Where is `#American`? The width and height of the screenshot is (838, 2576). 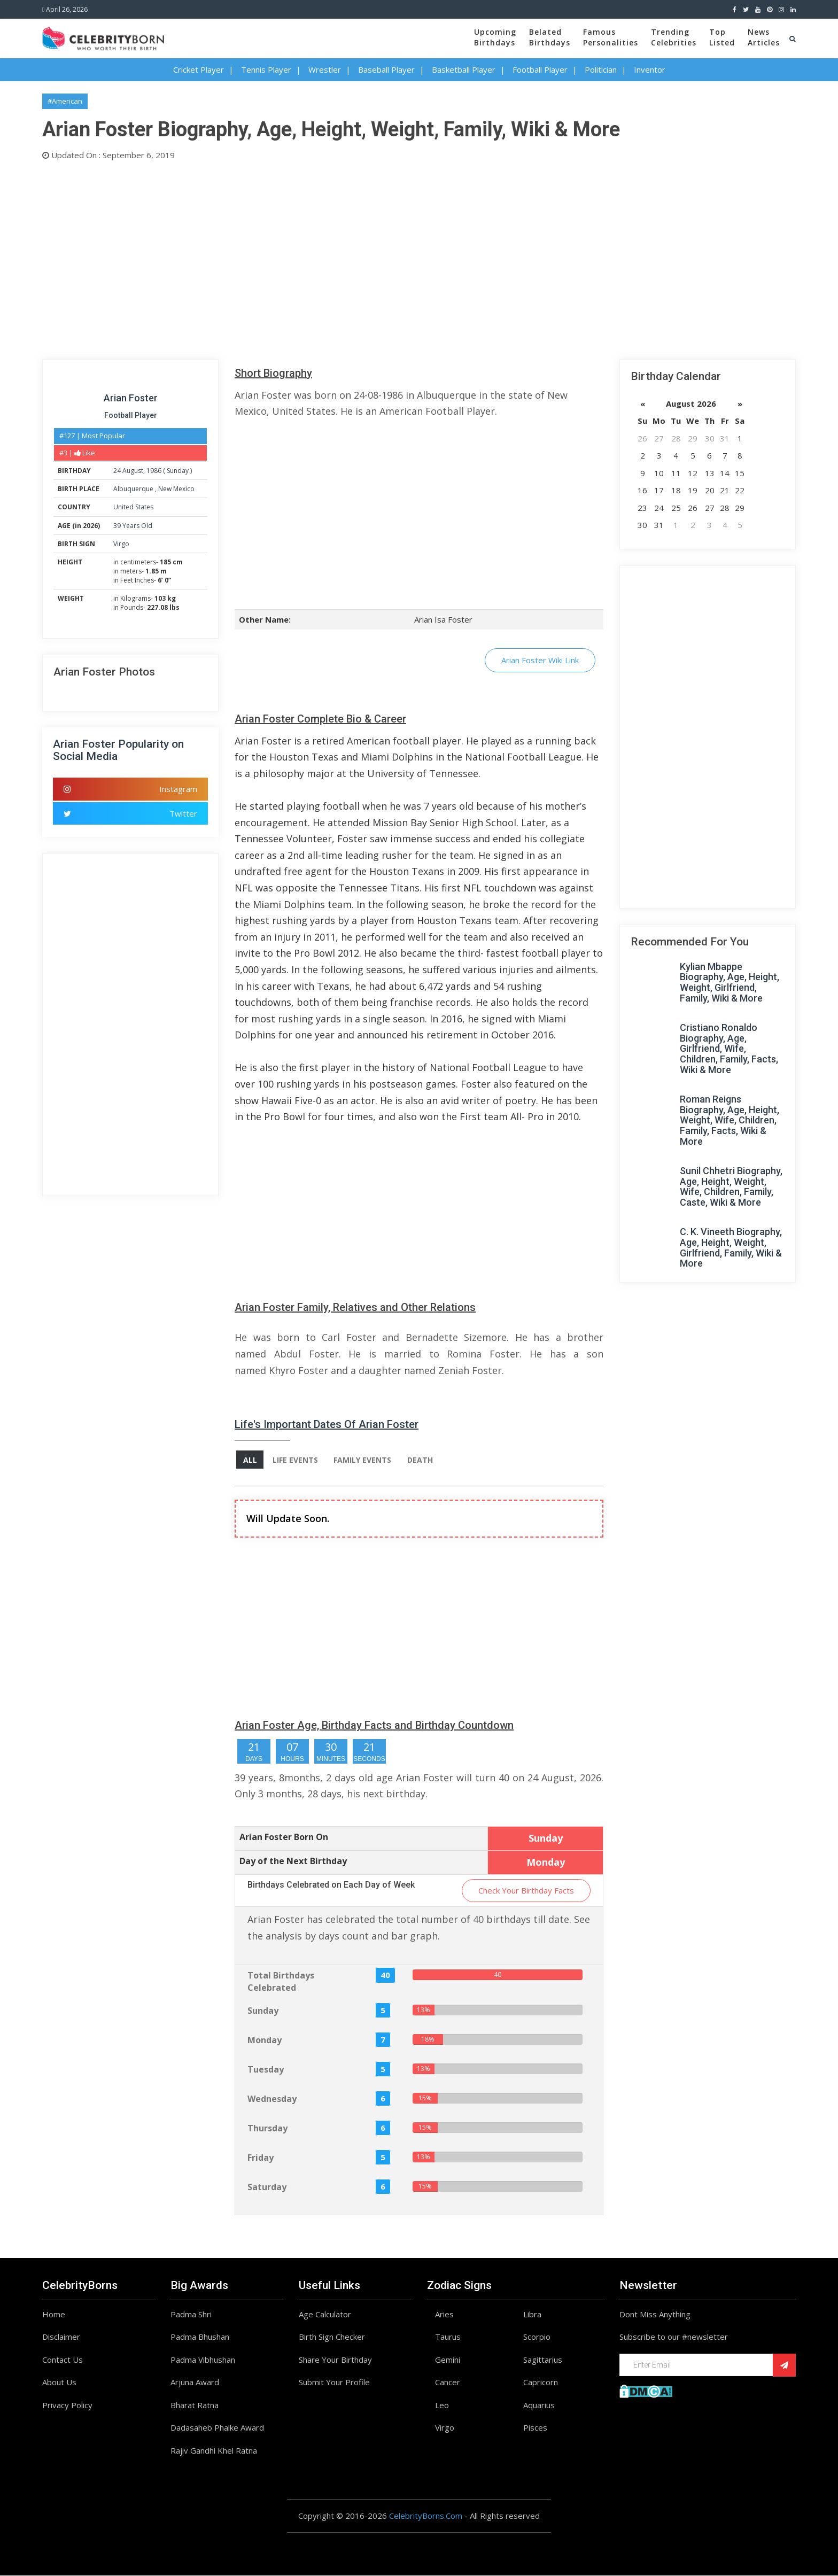 #American is located at coordinates (65, 101).